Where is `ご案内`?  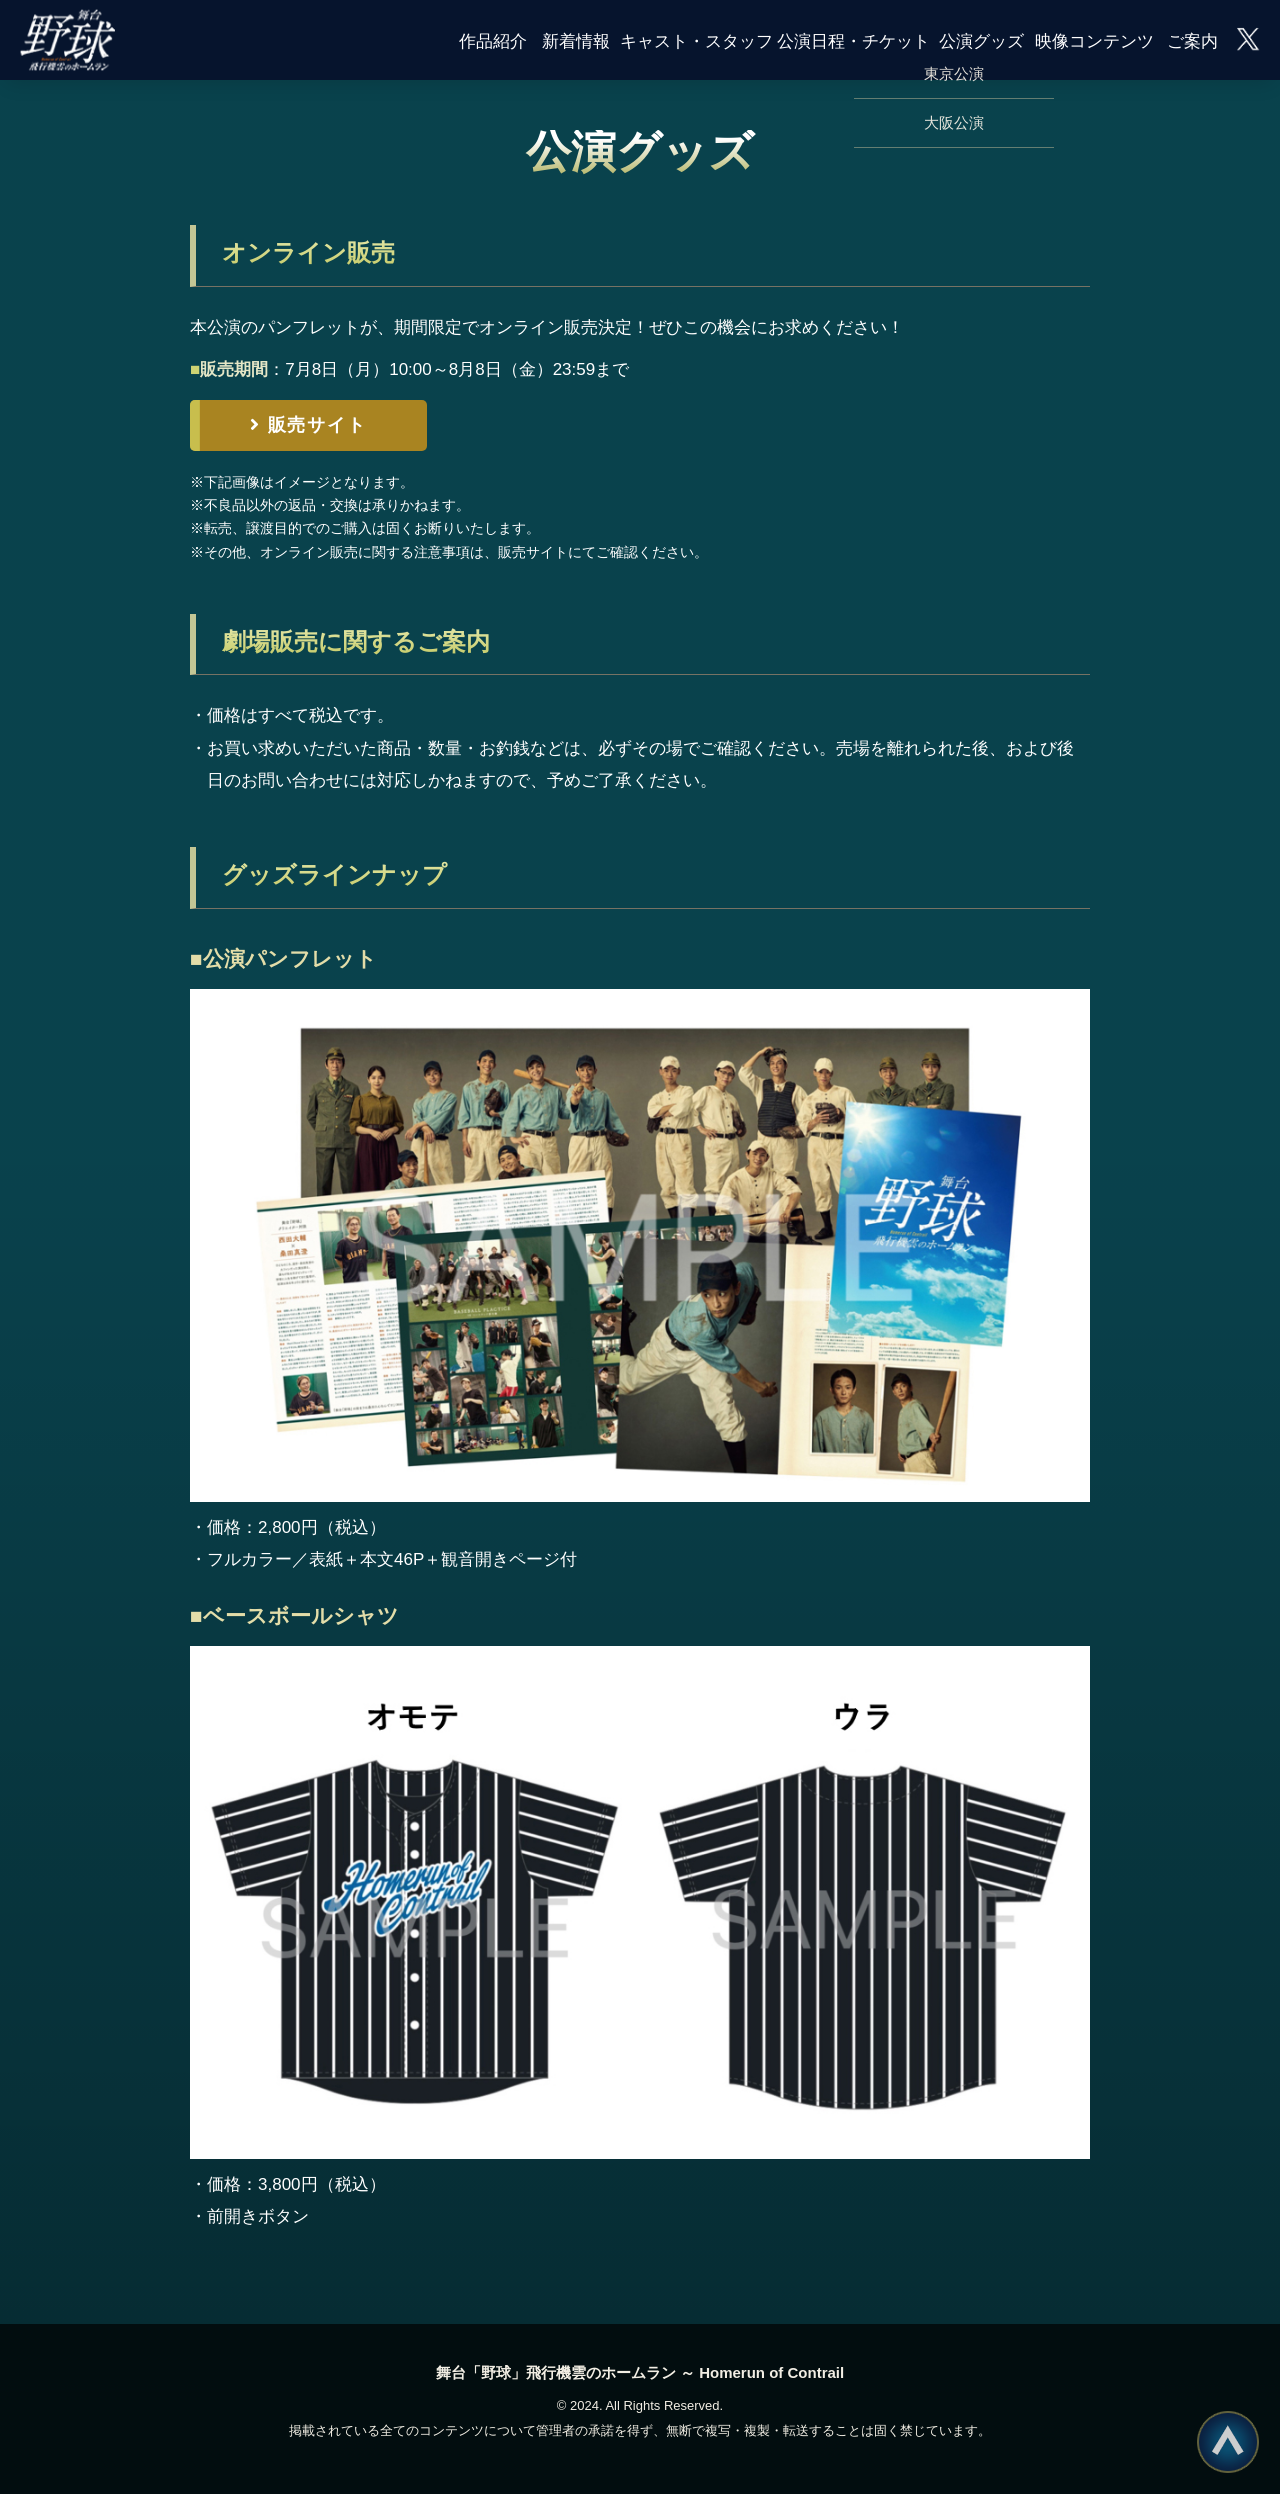 ご案内 is located at coordinates (1192, 39).